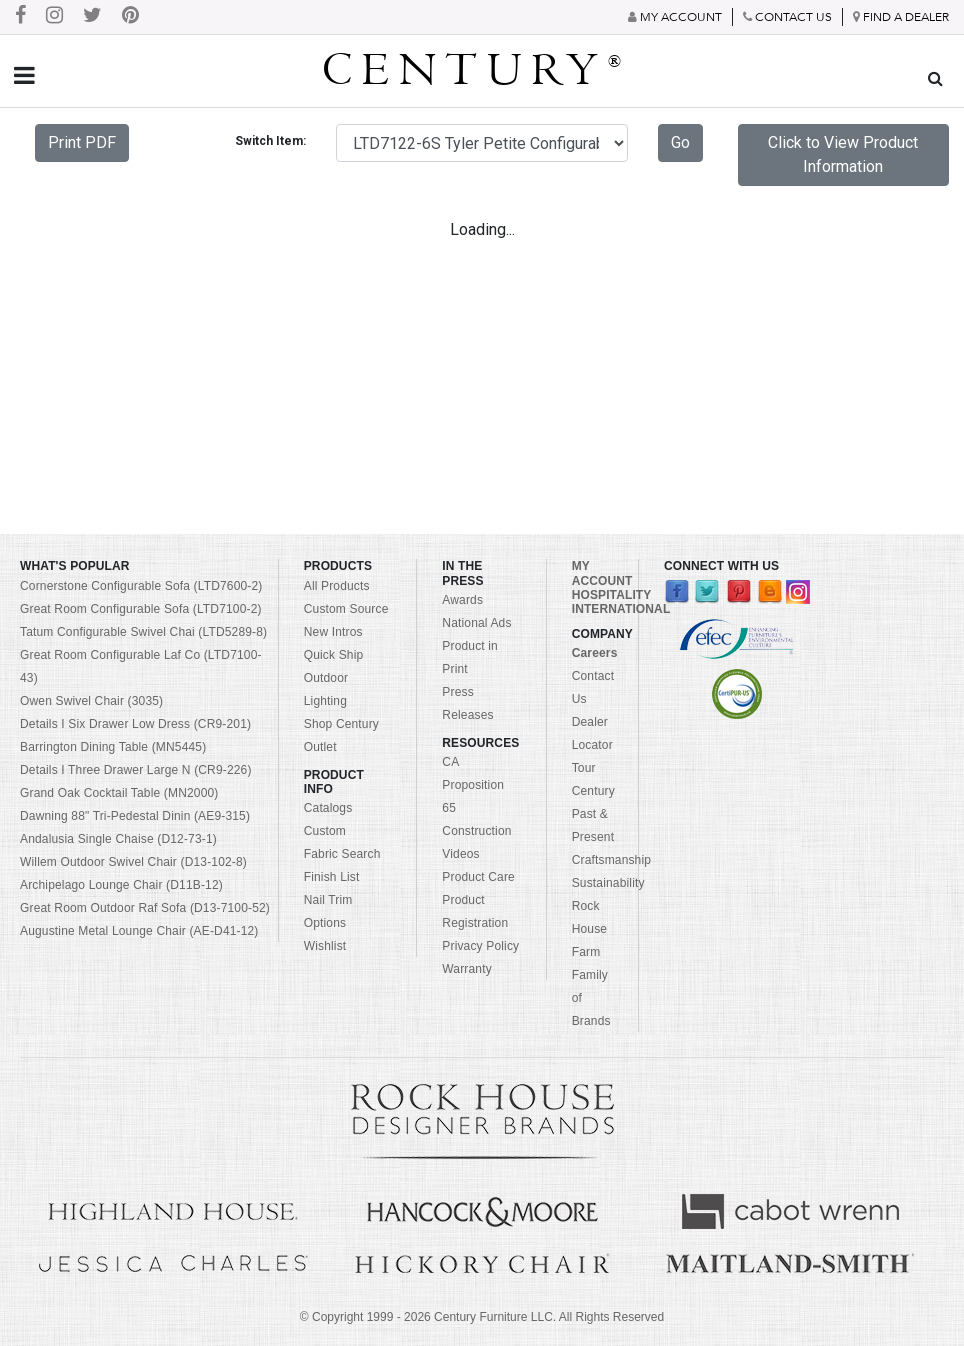 The width and height of the screenshot is (964, 1346). I want to click on Outdoor, so click(326, 678).